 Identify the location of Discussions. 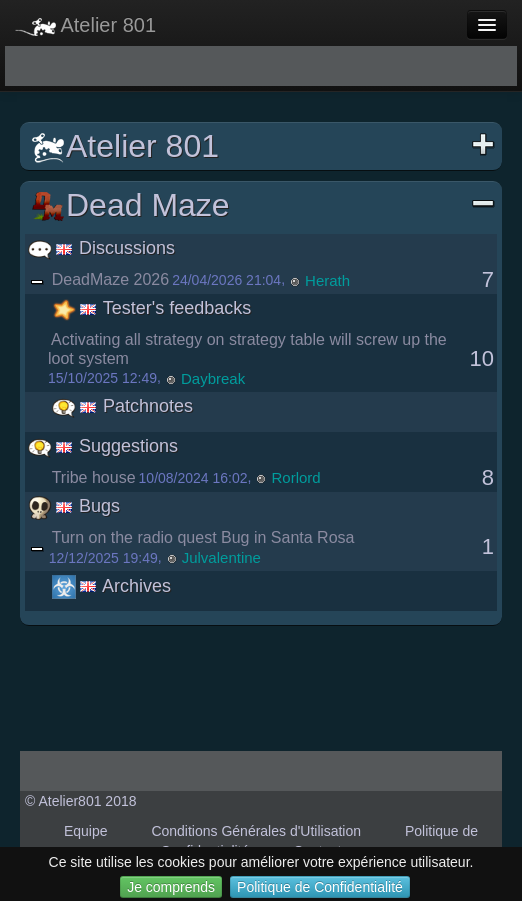
(101, 248).